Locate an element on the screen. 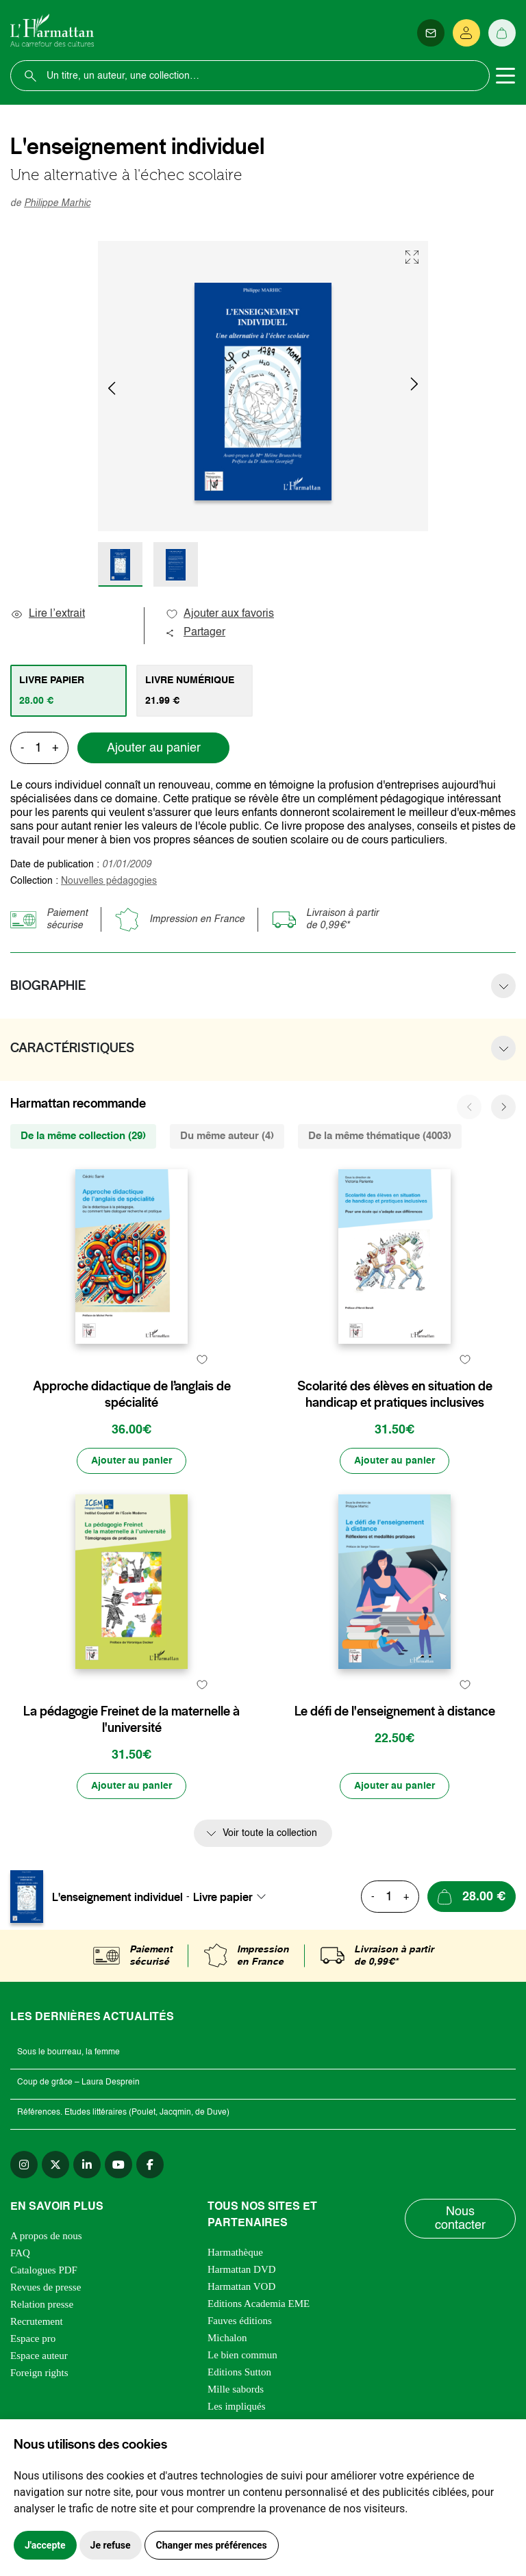 This screenshot has height=2576, width=526. Ajouter au panier is located at coordinates (154, 748).